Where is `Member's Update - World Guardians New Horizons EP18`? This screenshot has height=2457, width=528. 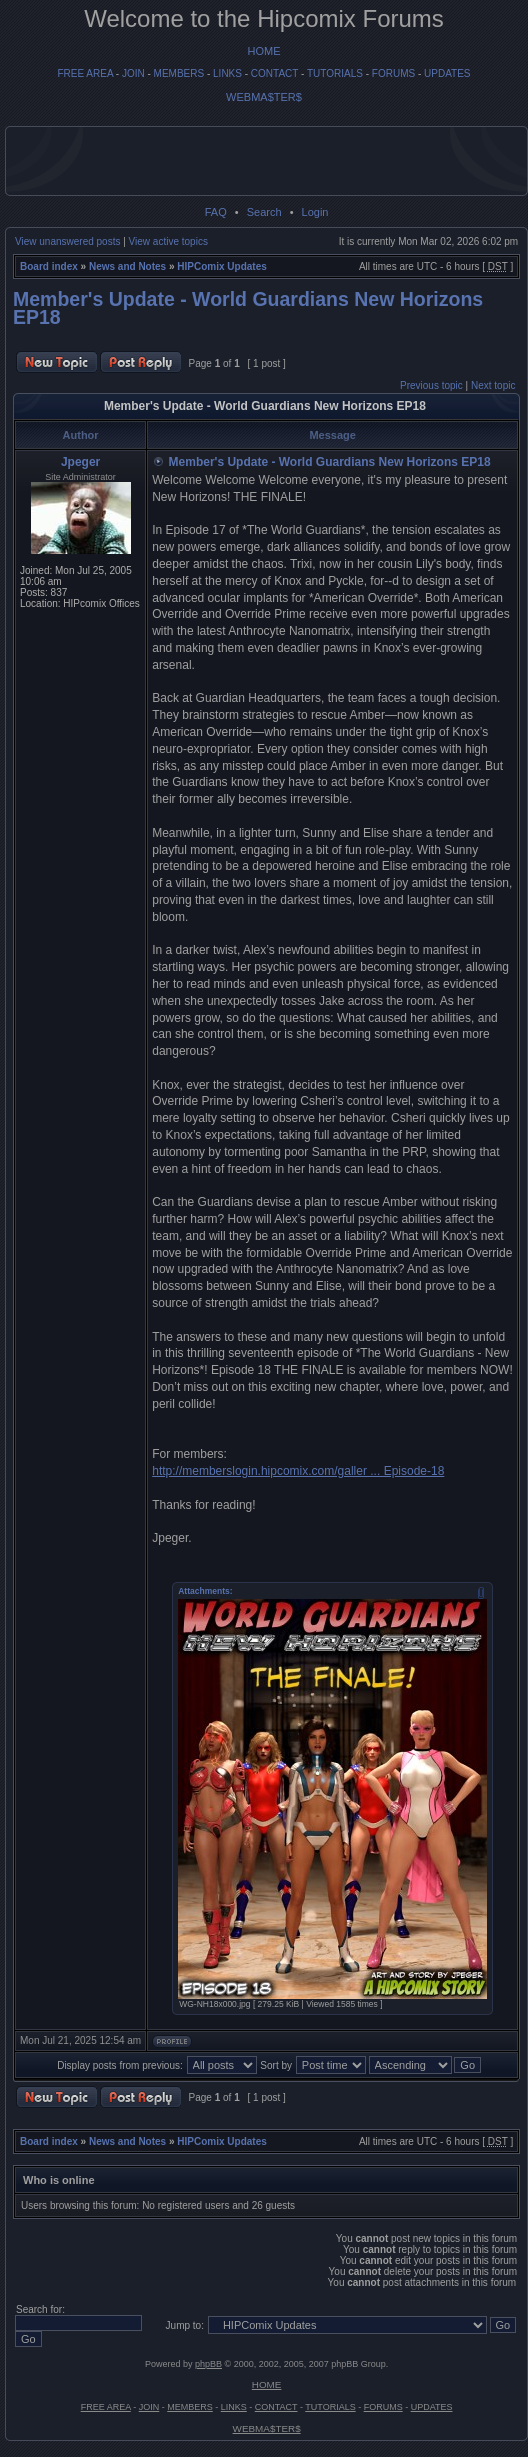
Member's Update - World Guardians New Horizons EP18 is located at coordinates (248, 308).